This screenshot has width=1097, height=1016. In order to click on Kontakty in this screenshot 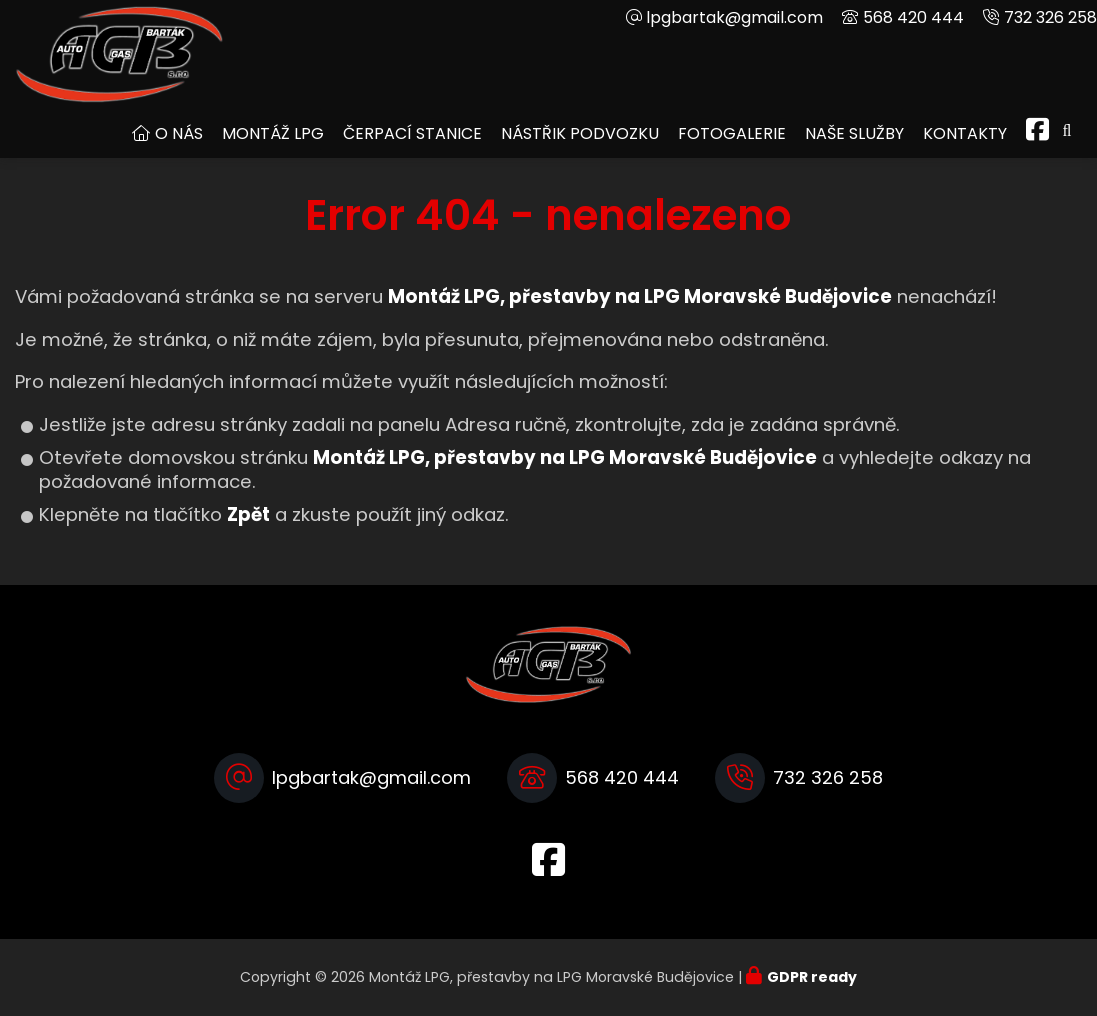, I will do `click(965, 133)`.